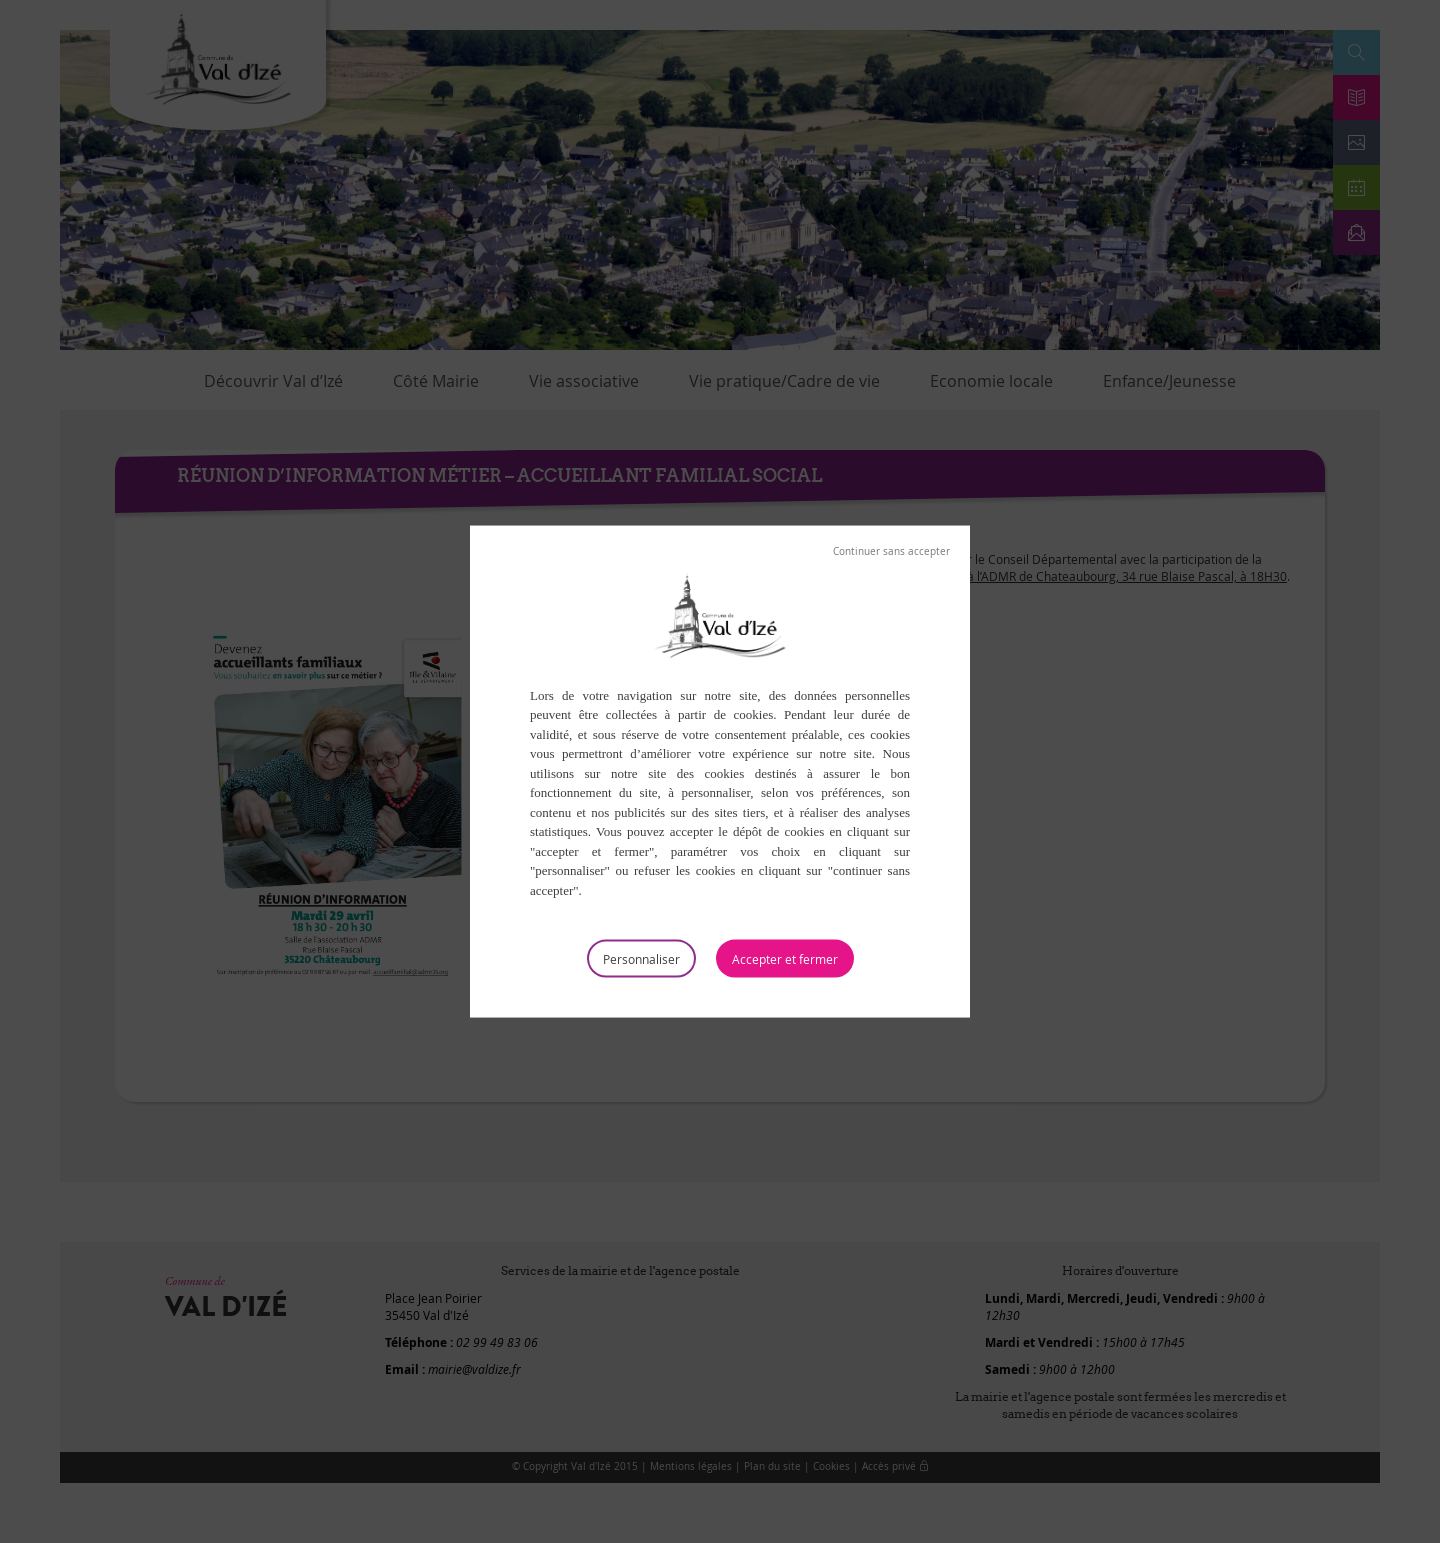  Describe the element at coordinates (891, 551) in the screenshot. I see `Tout refuser` at that location.